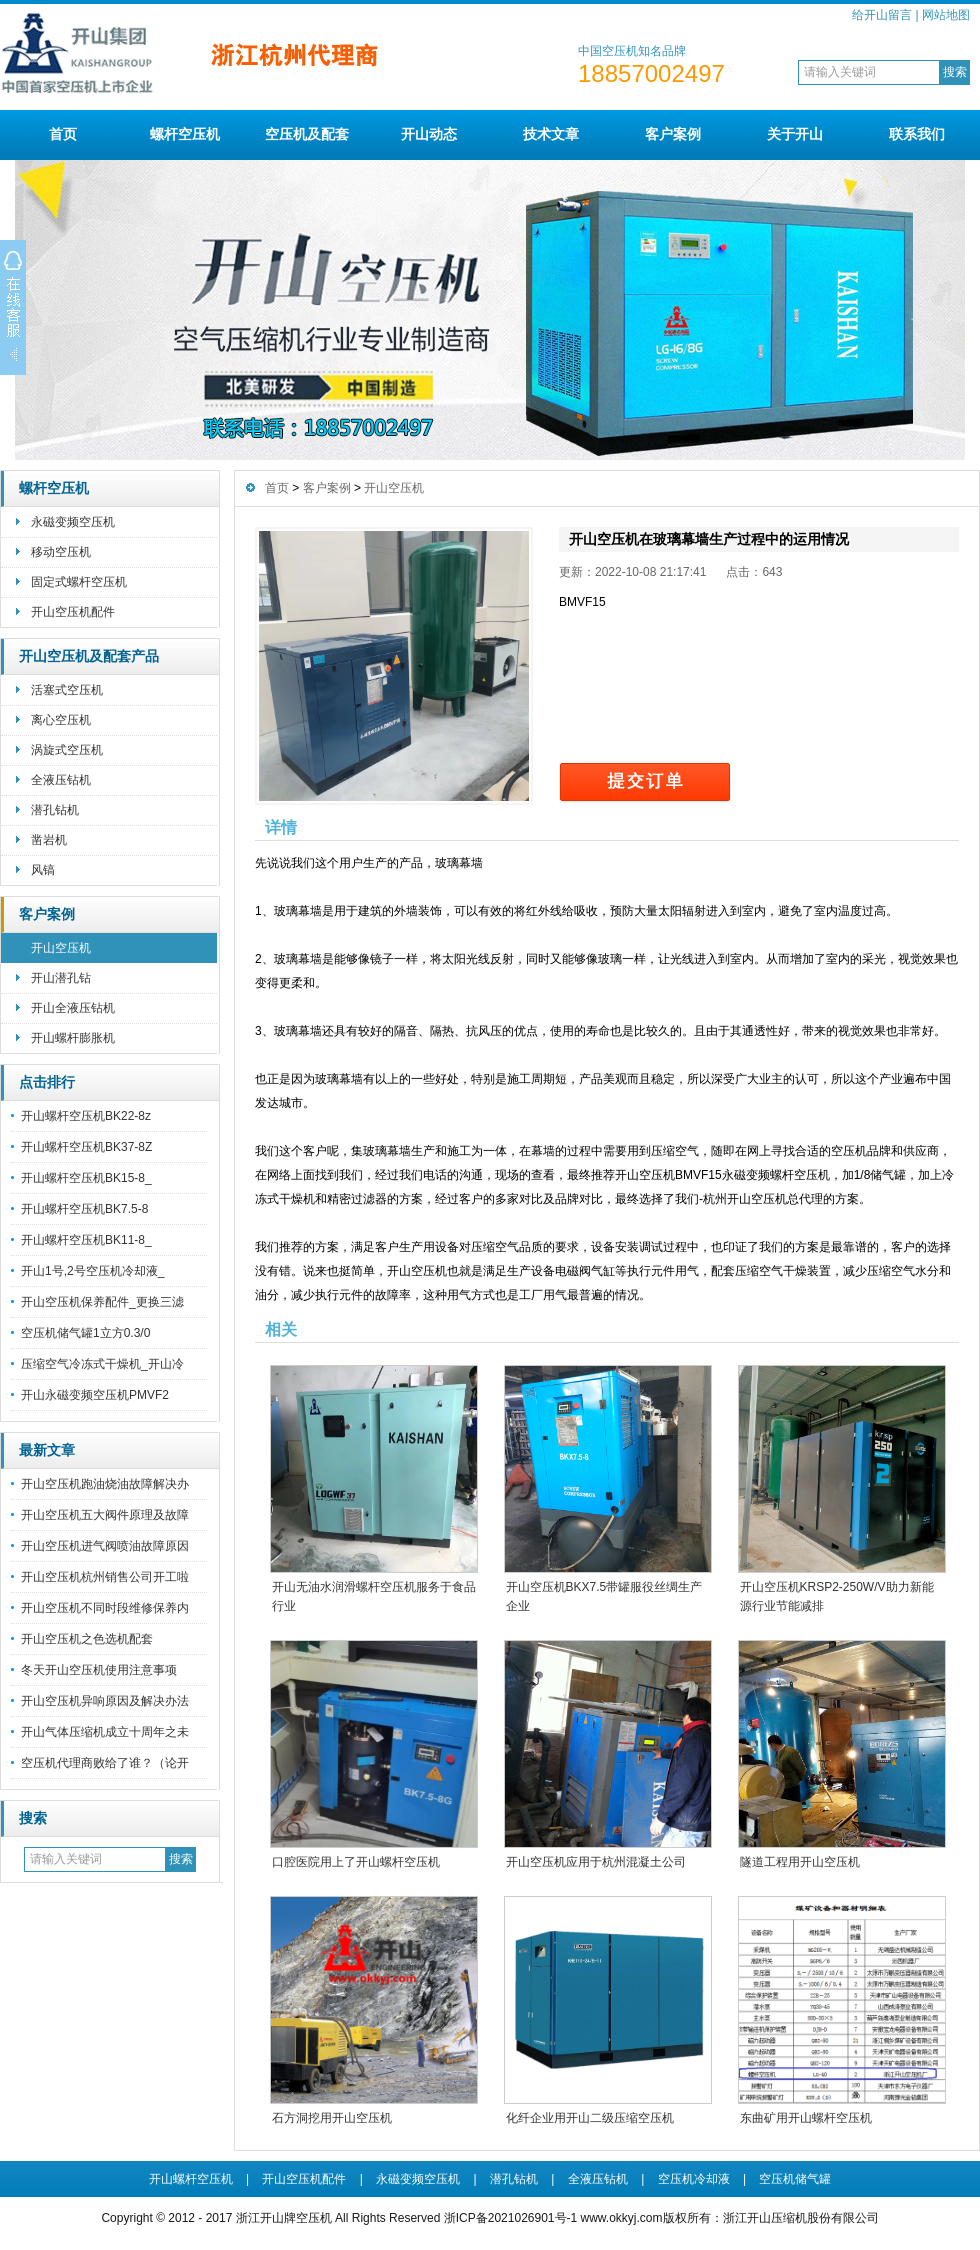  I want to click on 首页, so click(63, 134).